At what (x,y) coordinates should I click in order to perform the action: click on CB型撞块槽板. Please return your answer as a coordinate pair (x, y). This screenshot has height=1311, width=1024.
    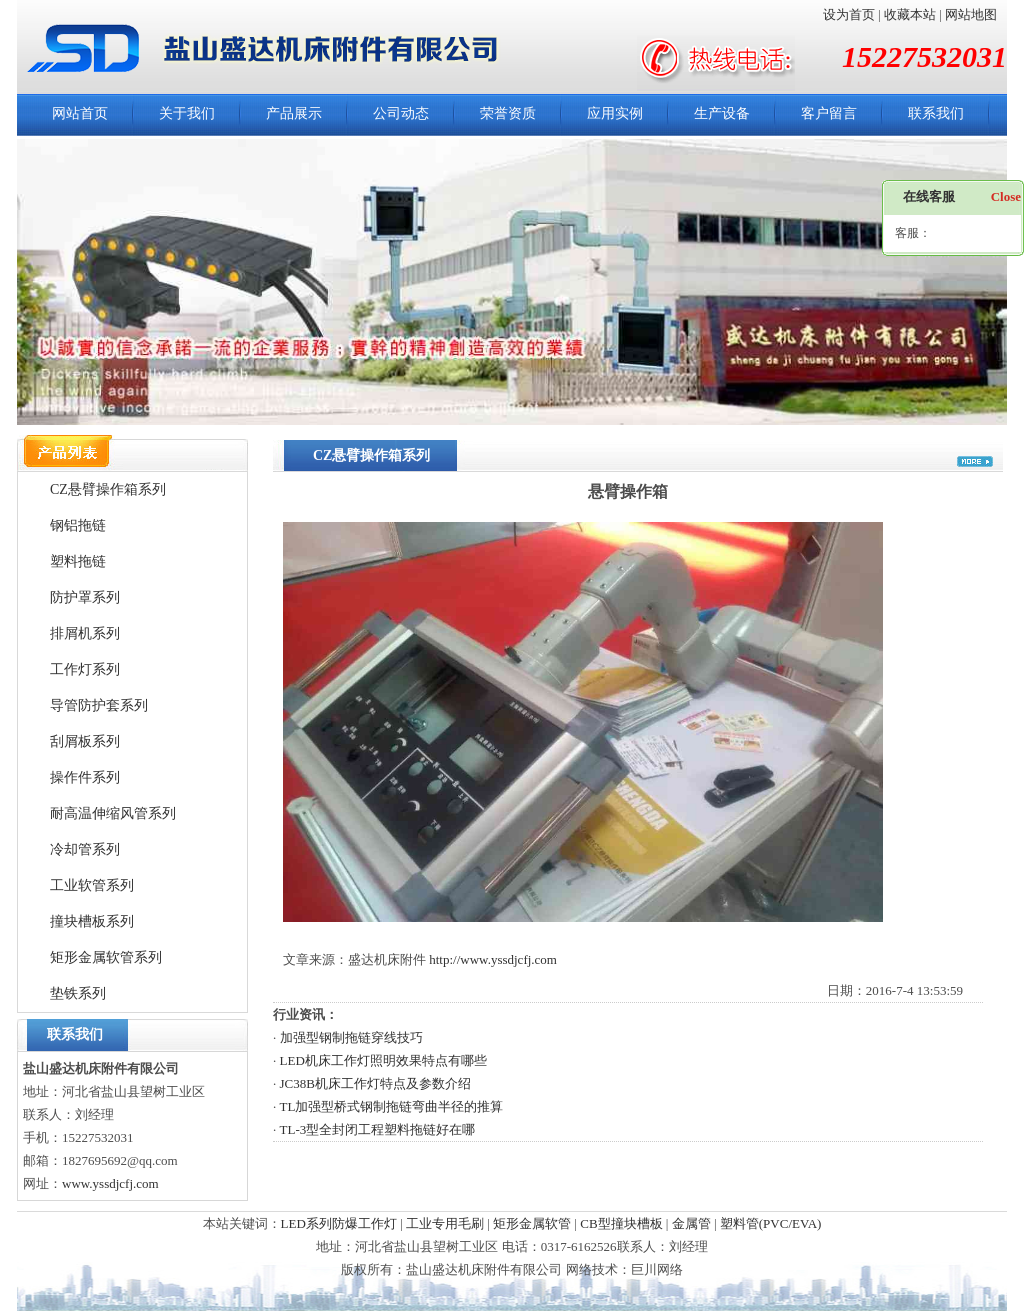
    Looking at the image, I should click on (621, 1223).